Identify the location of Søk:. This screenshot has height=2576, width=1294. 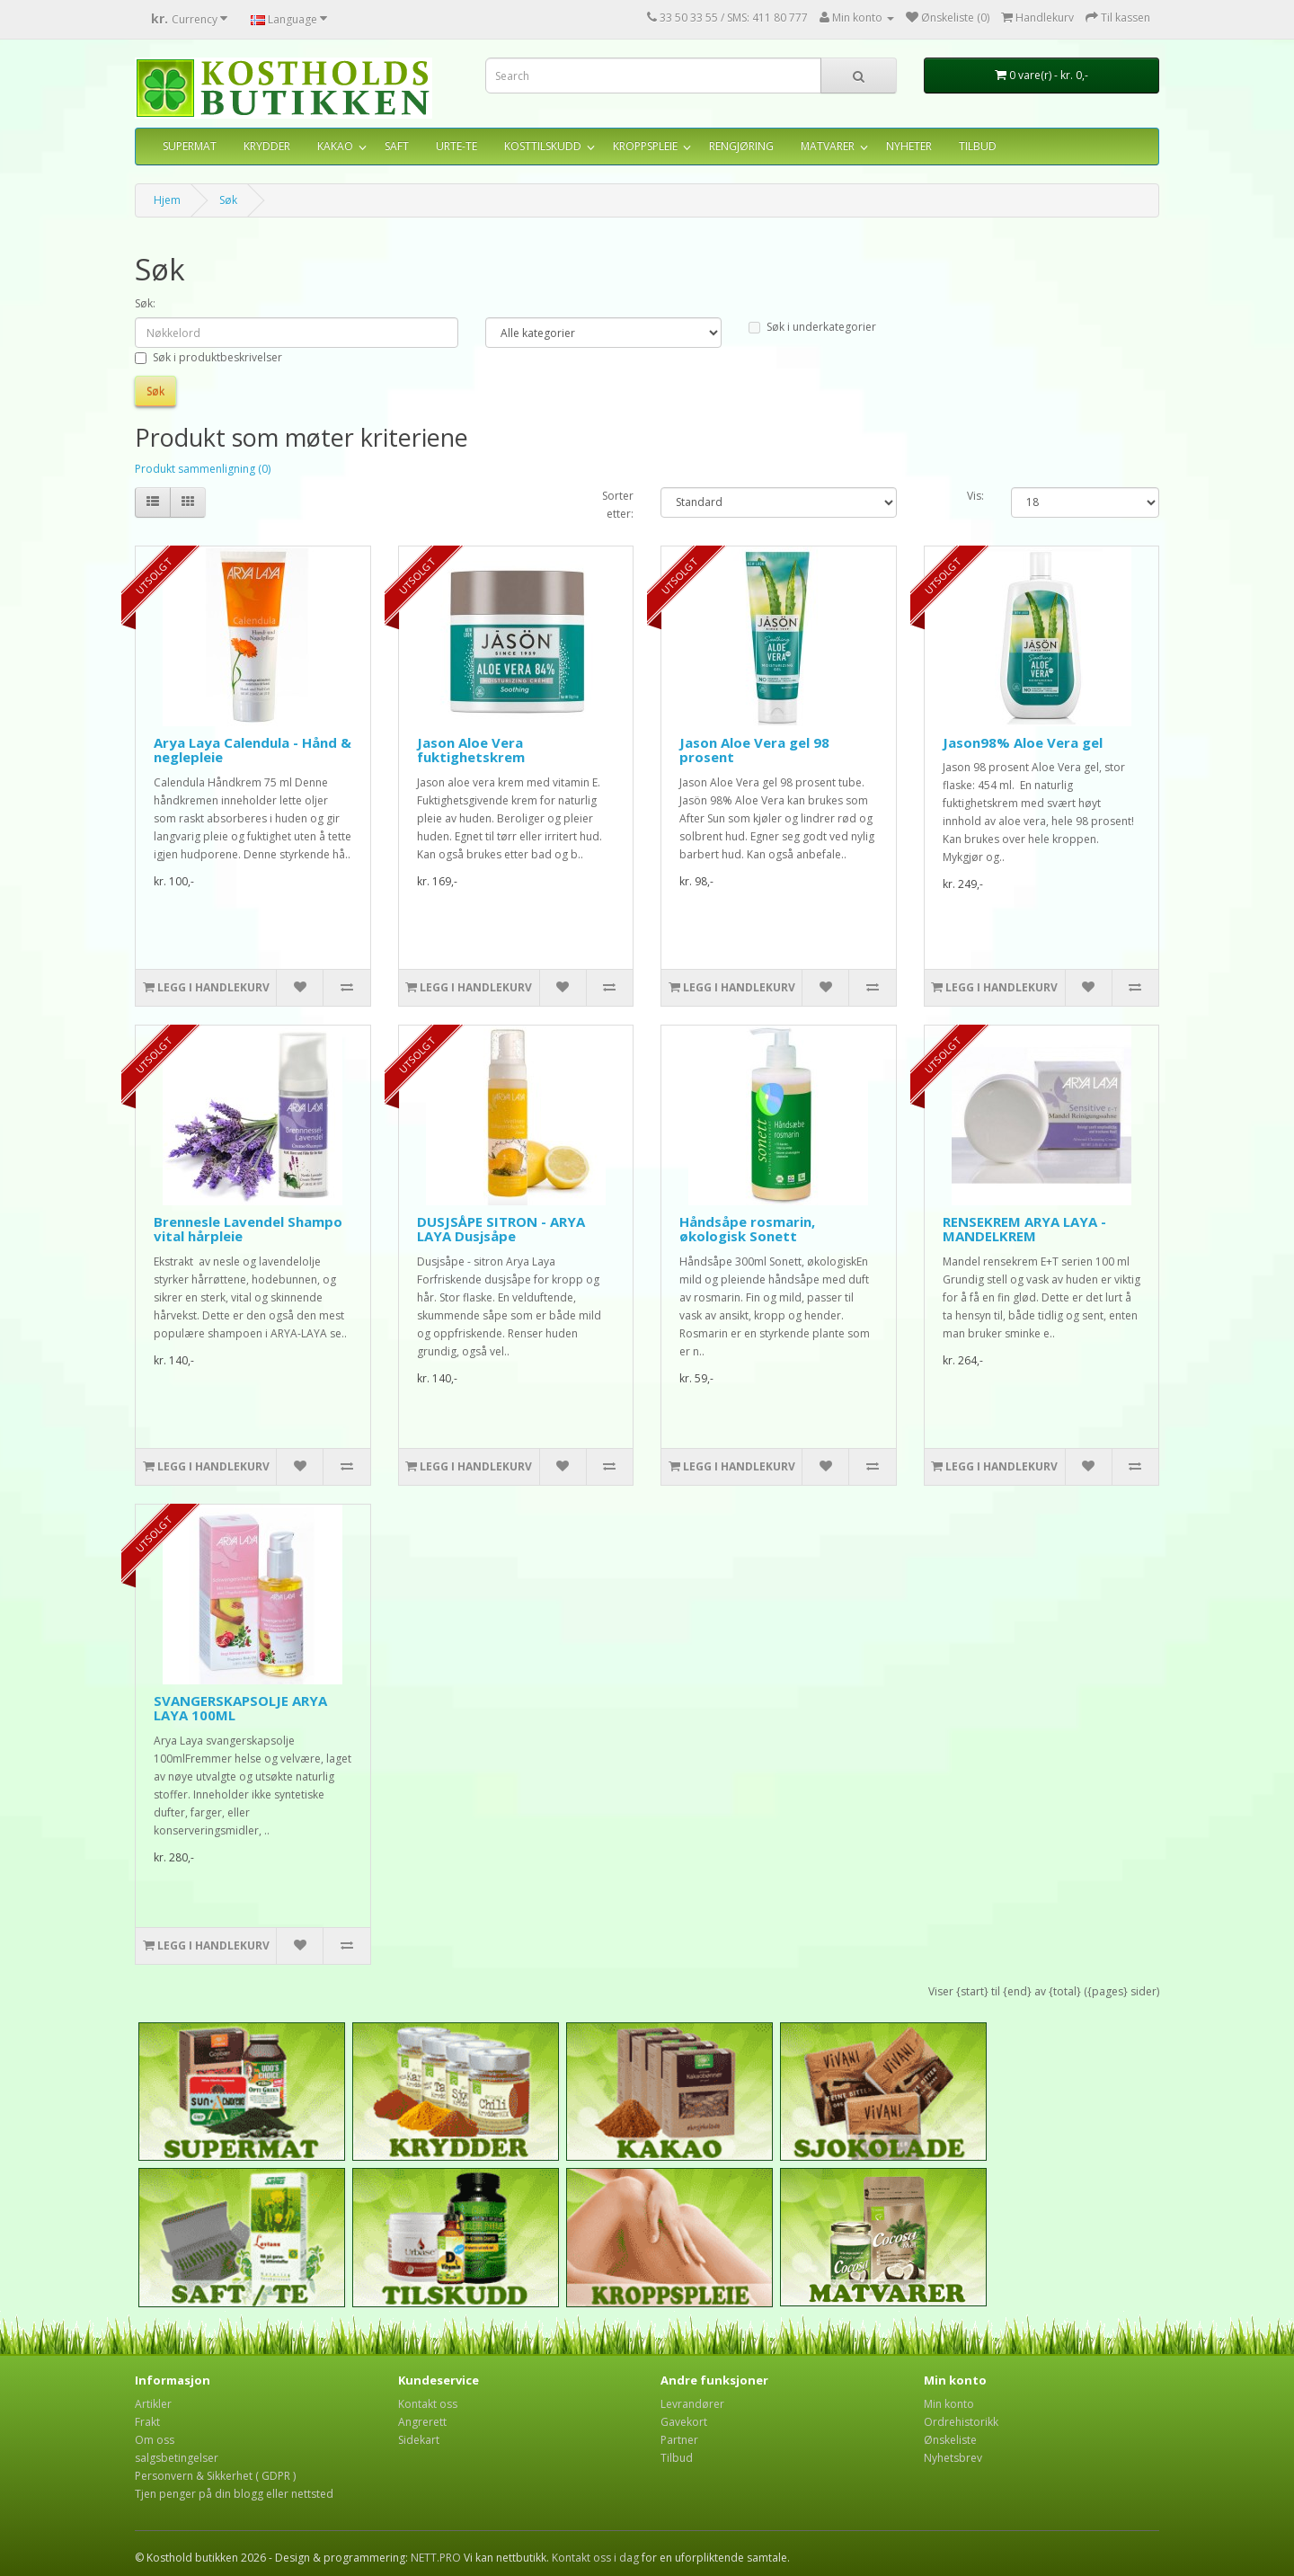
(145, 303).